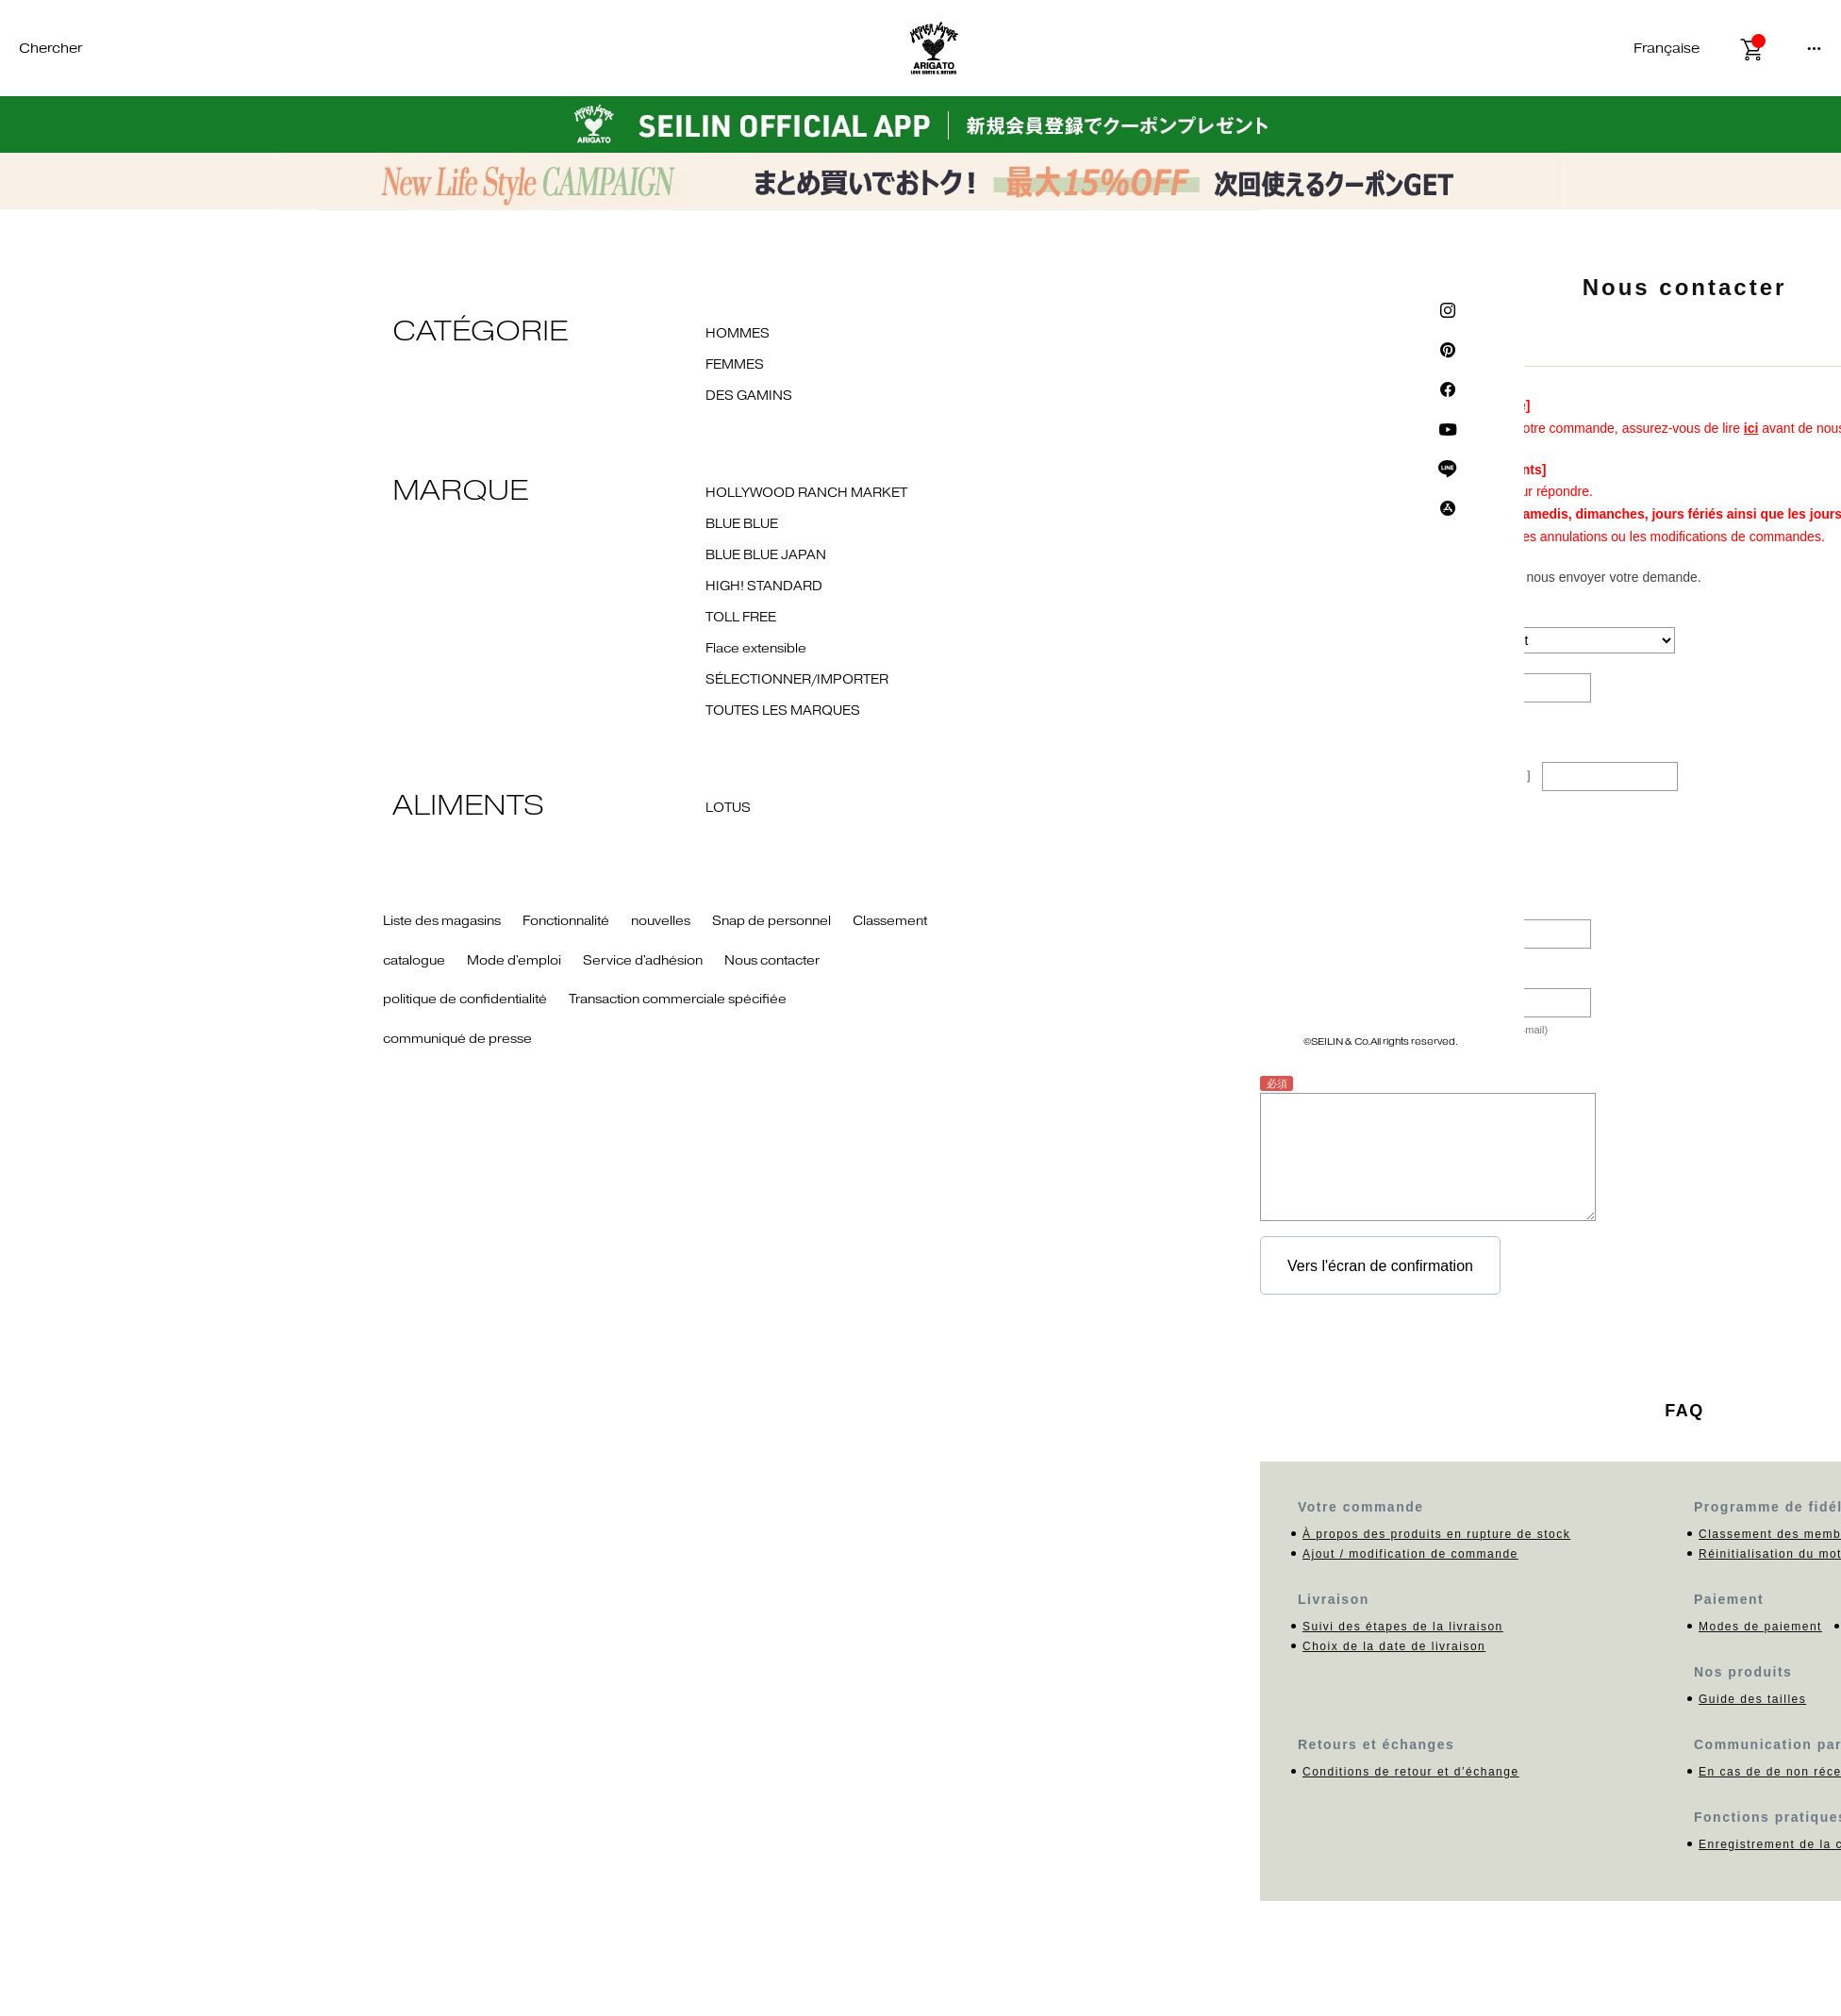 The width and height of the screenshot is (1841, 2016). Describe the element at coordinates (465, 999) in the screenshot. I see `politique de confidentialité` at that location.